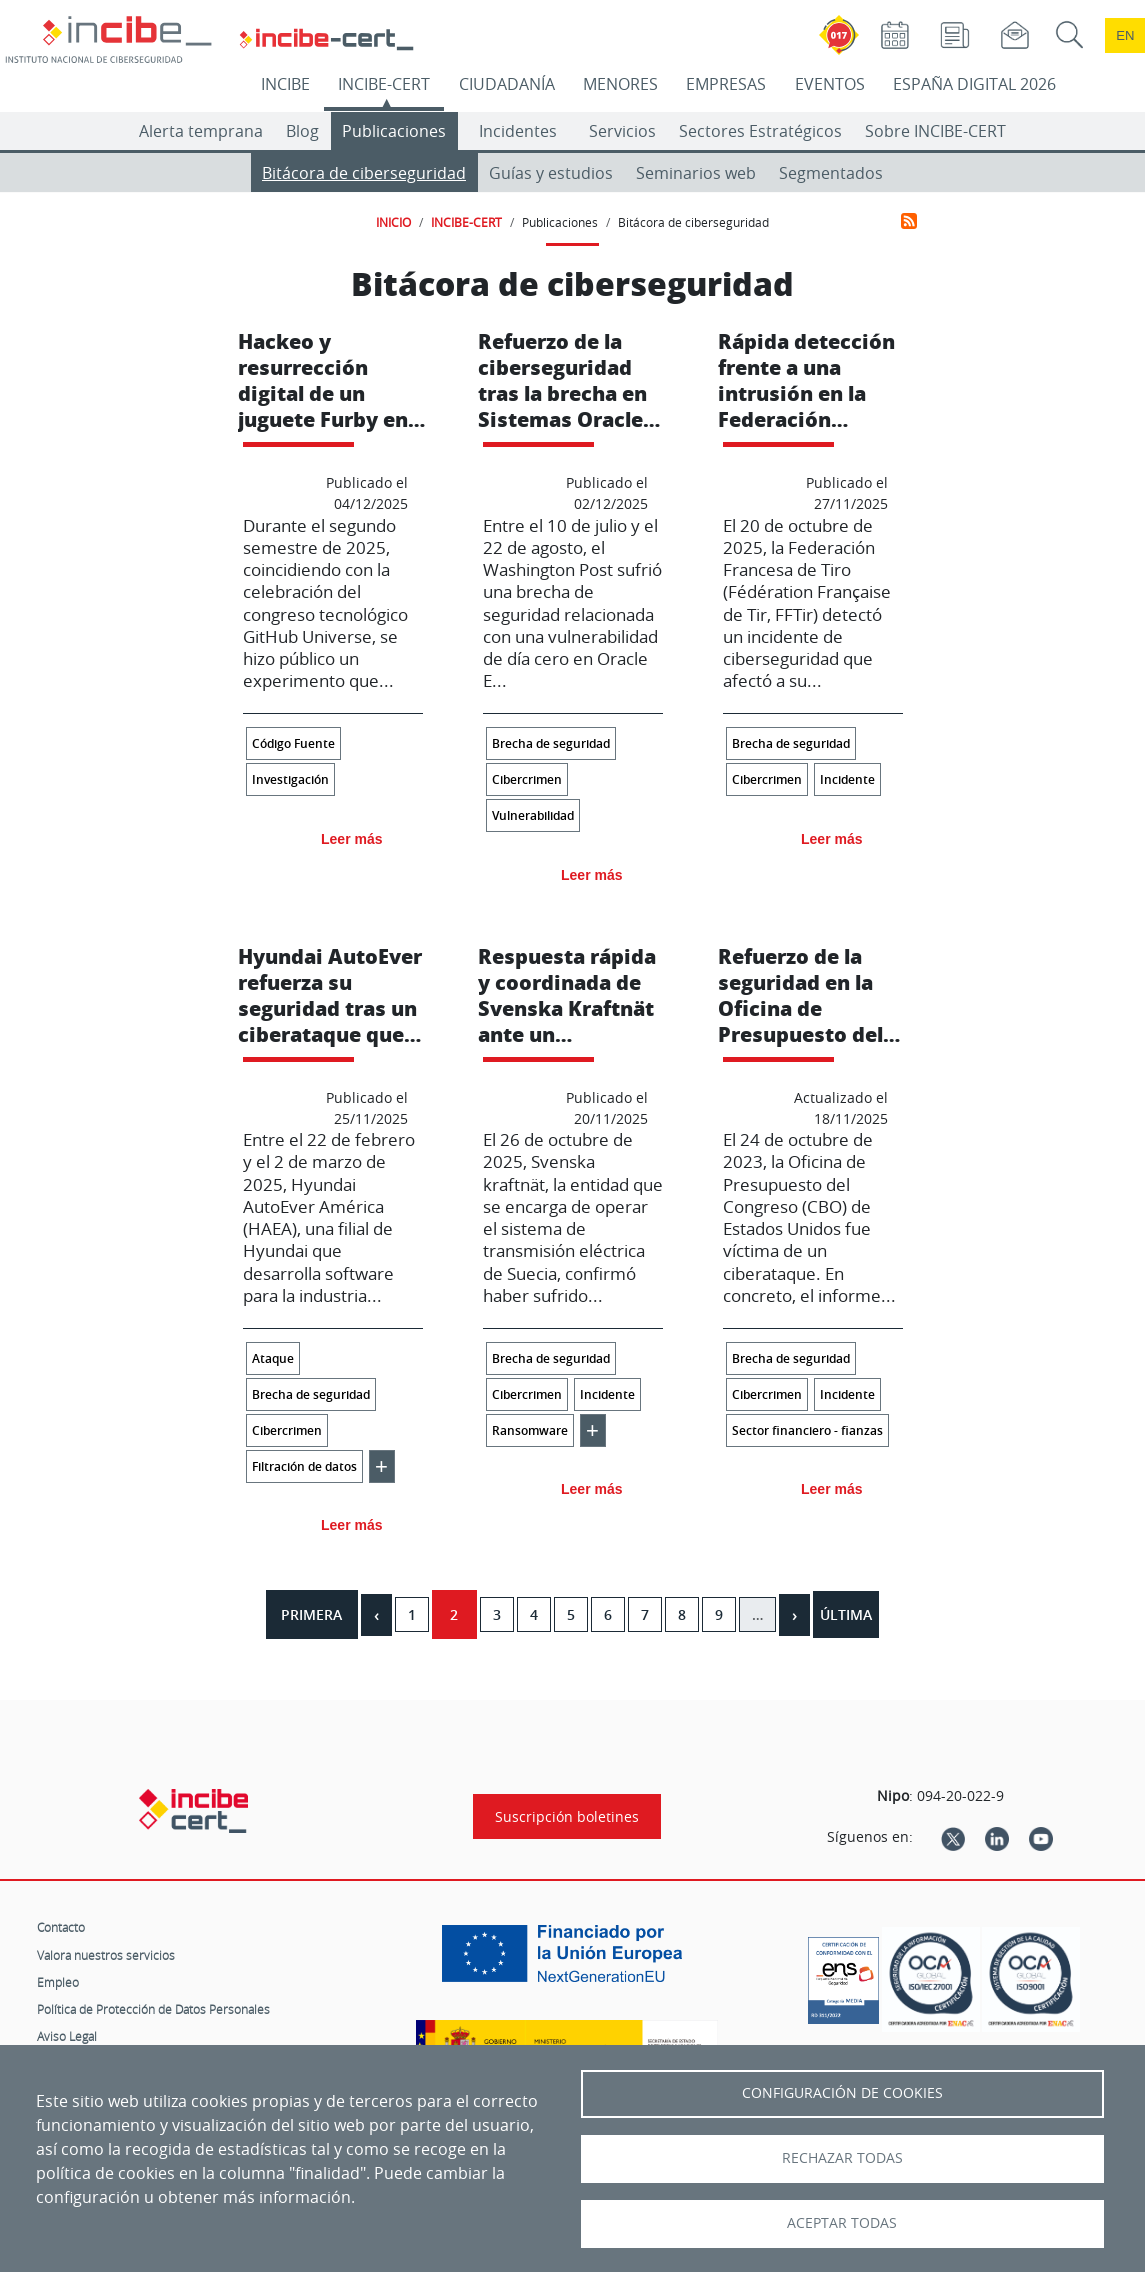 The width and height of the screenshot is (1145, 2272). Describe the element at coordinates (842, 2093) in the screenshot. I see `Configuración de Cookies` at that location.